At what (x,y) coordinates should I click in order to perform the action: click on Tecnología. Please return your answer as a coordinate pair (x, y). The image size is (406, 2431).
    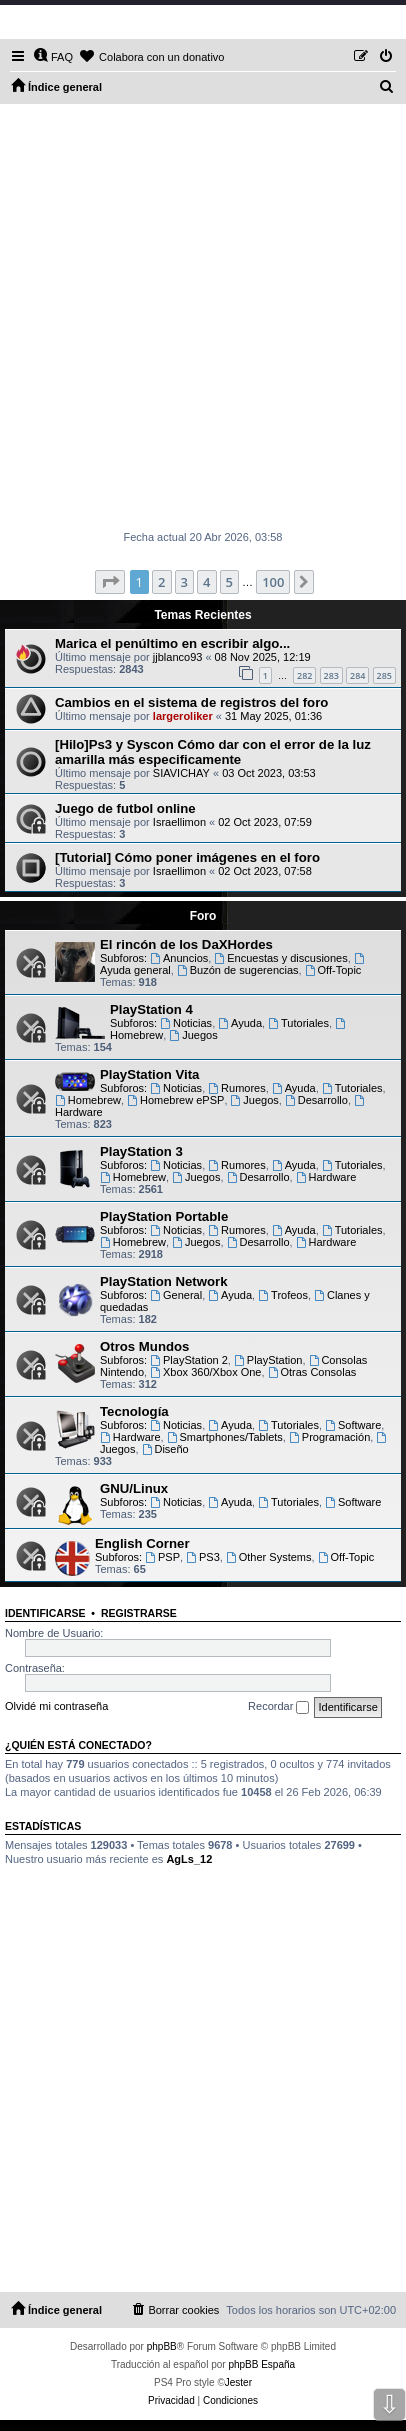
    Looking at the image, I should click on (134, 1411).